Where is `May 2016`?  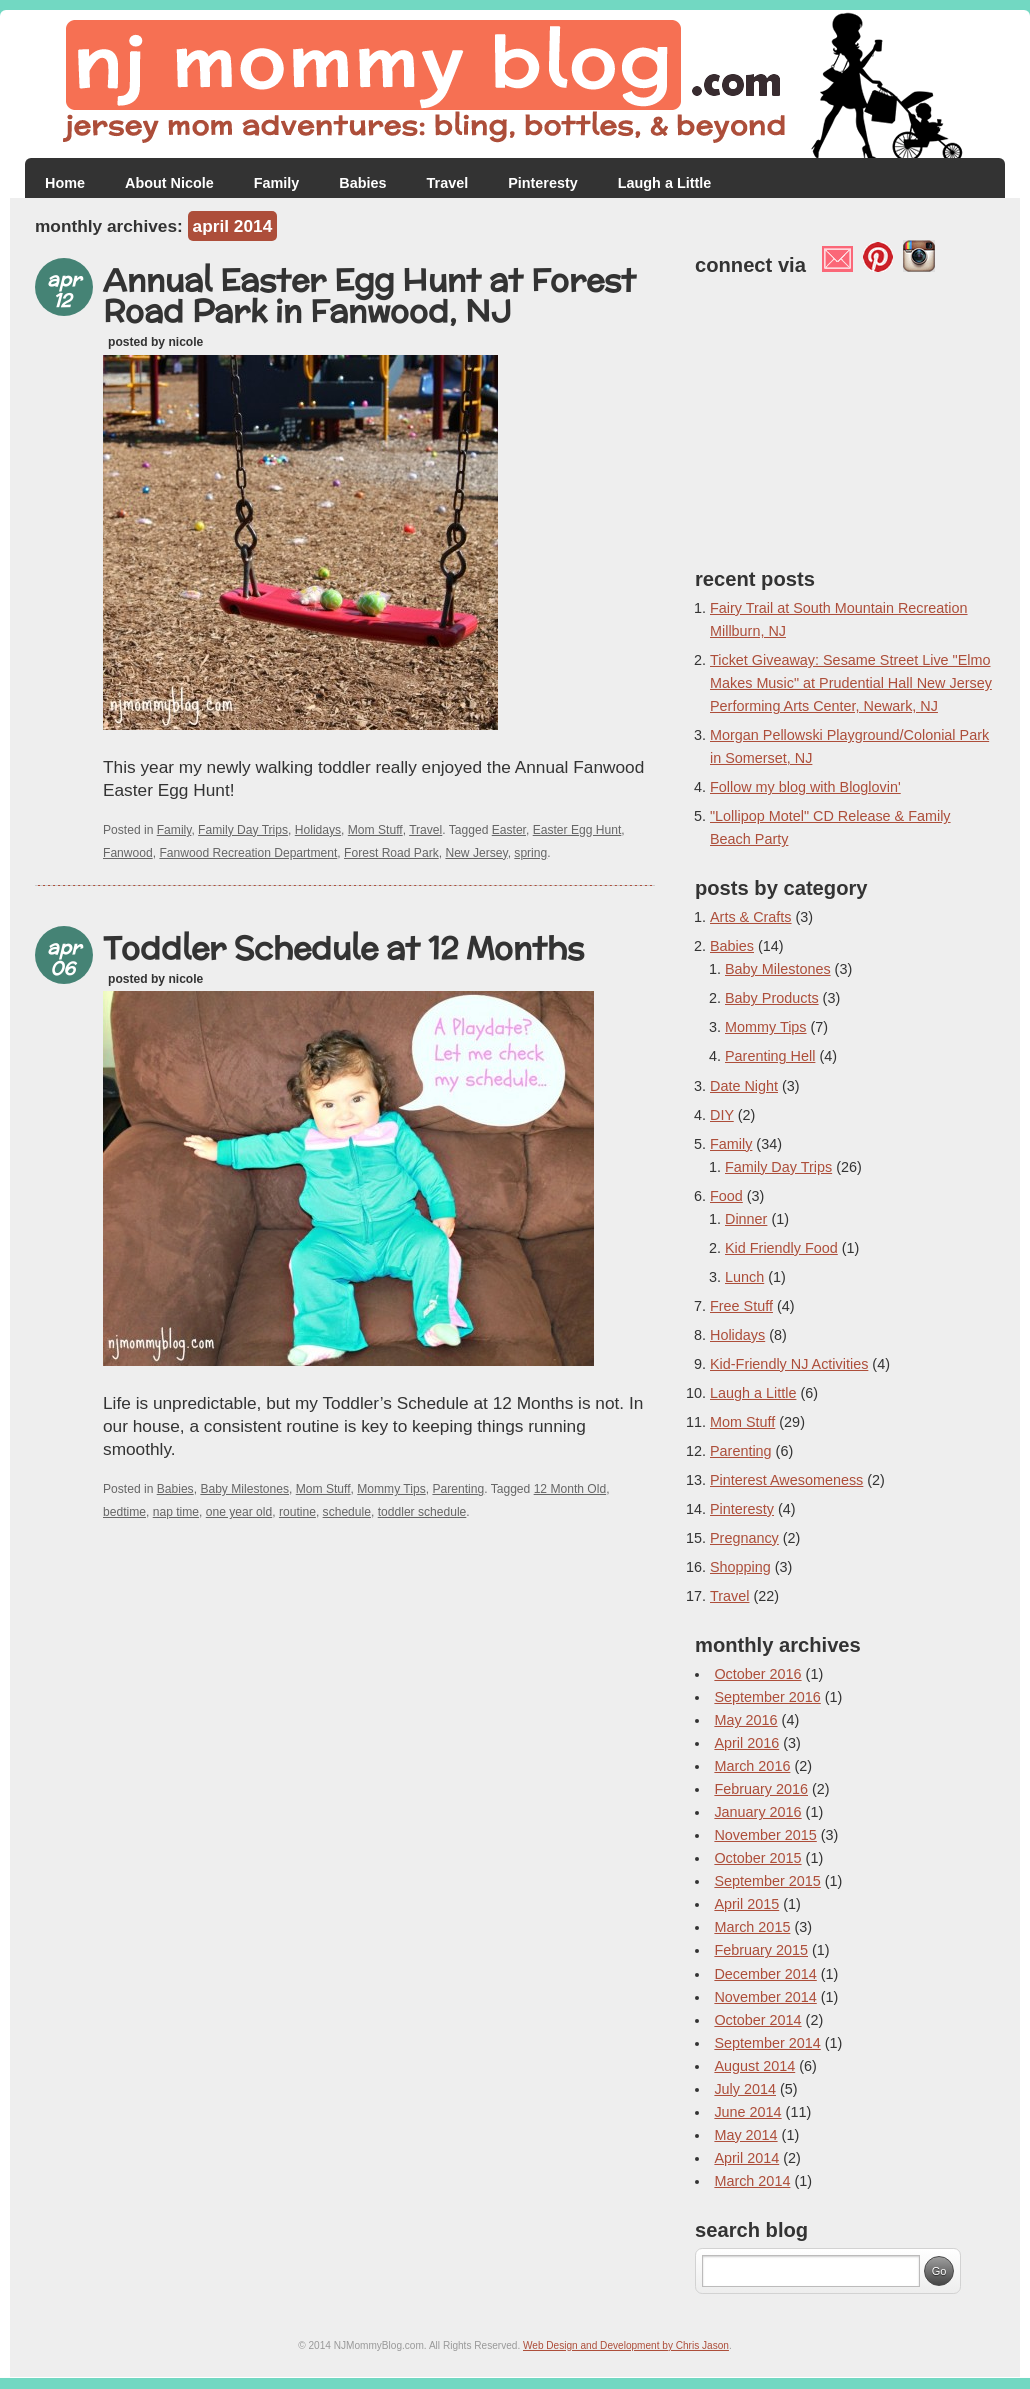 May 2016 is located at coordinates (745, 1720).